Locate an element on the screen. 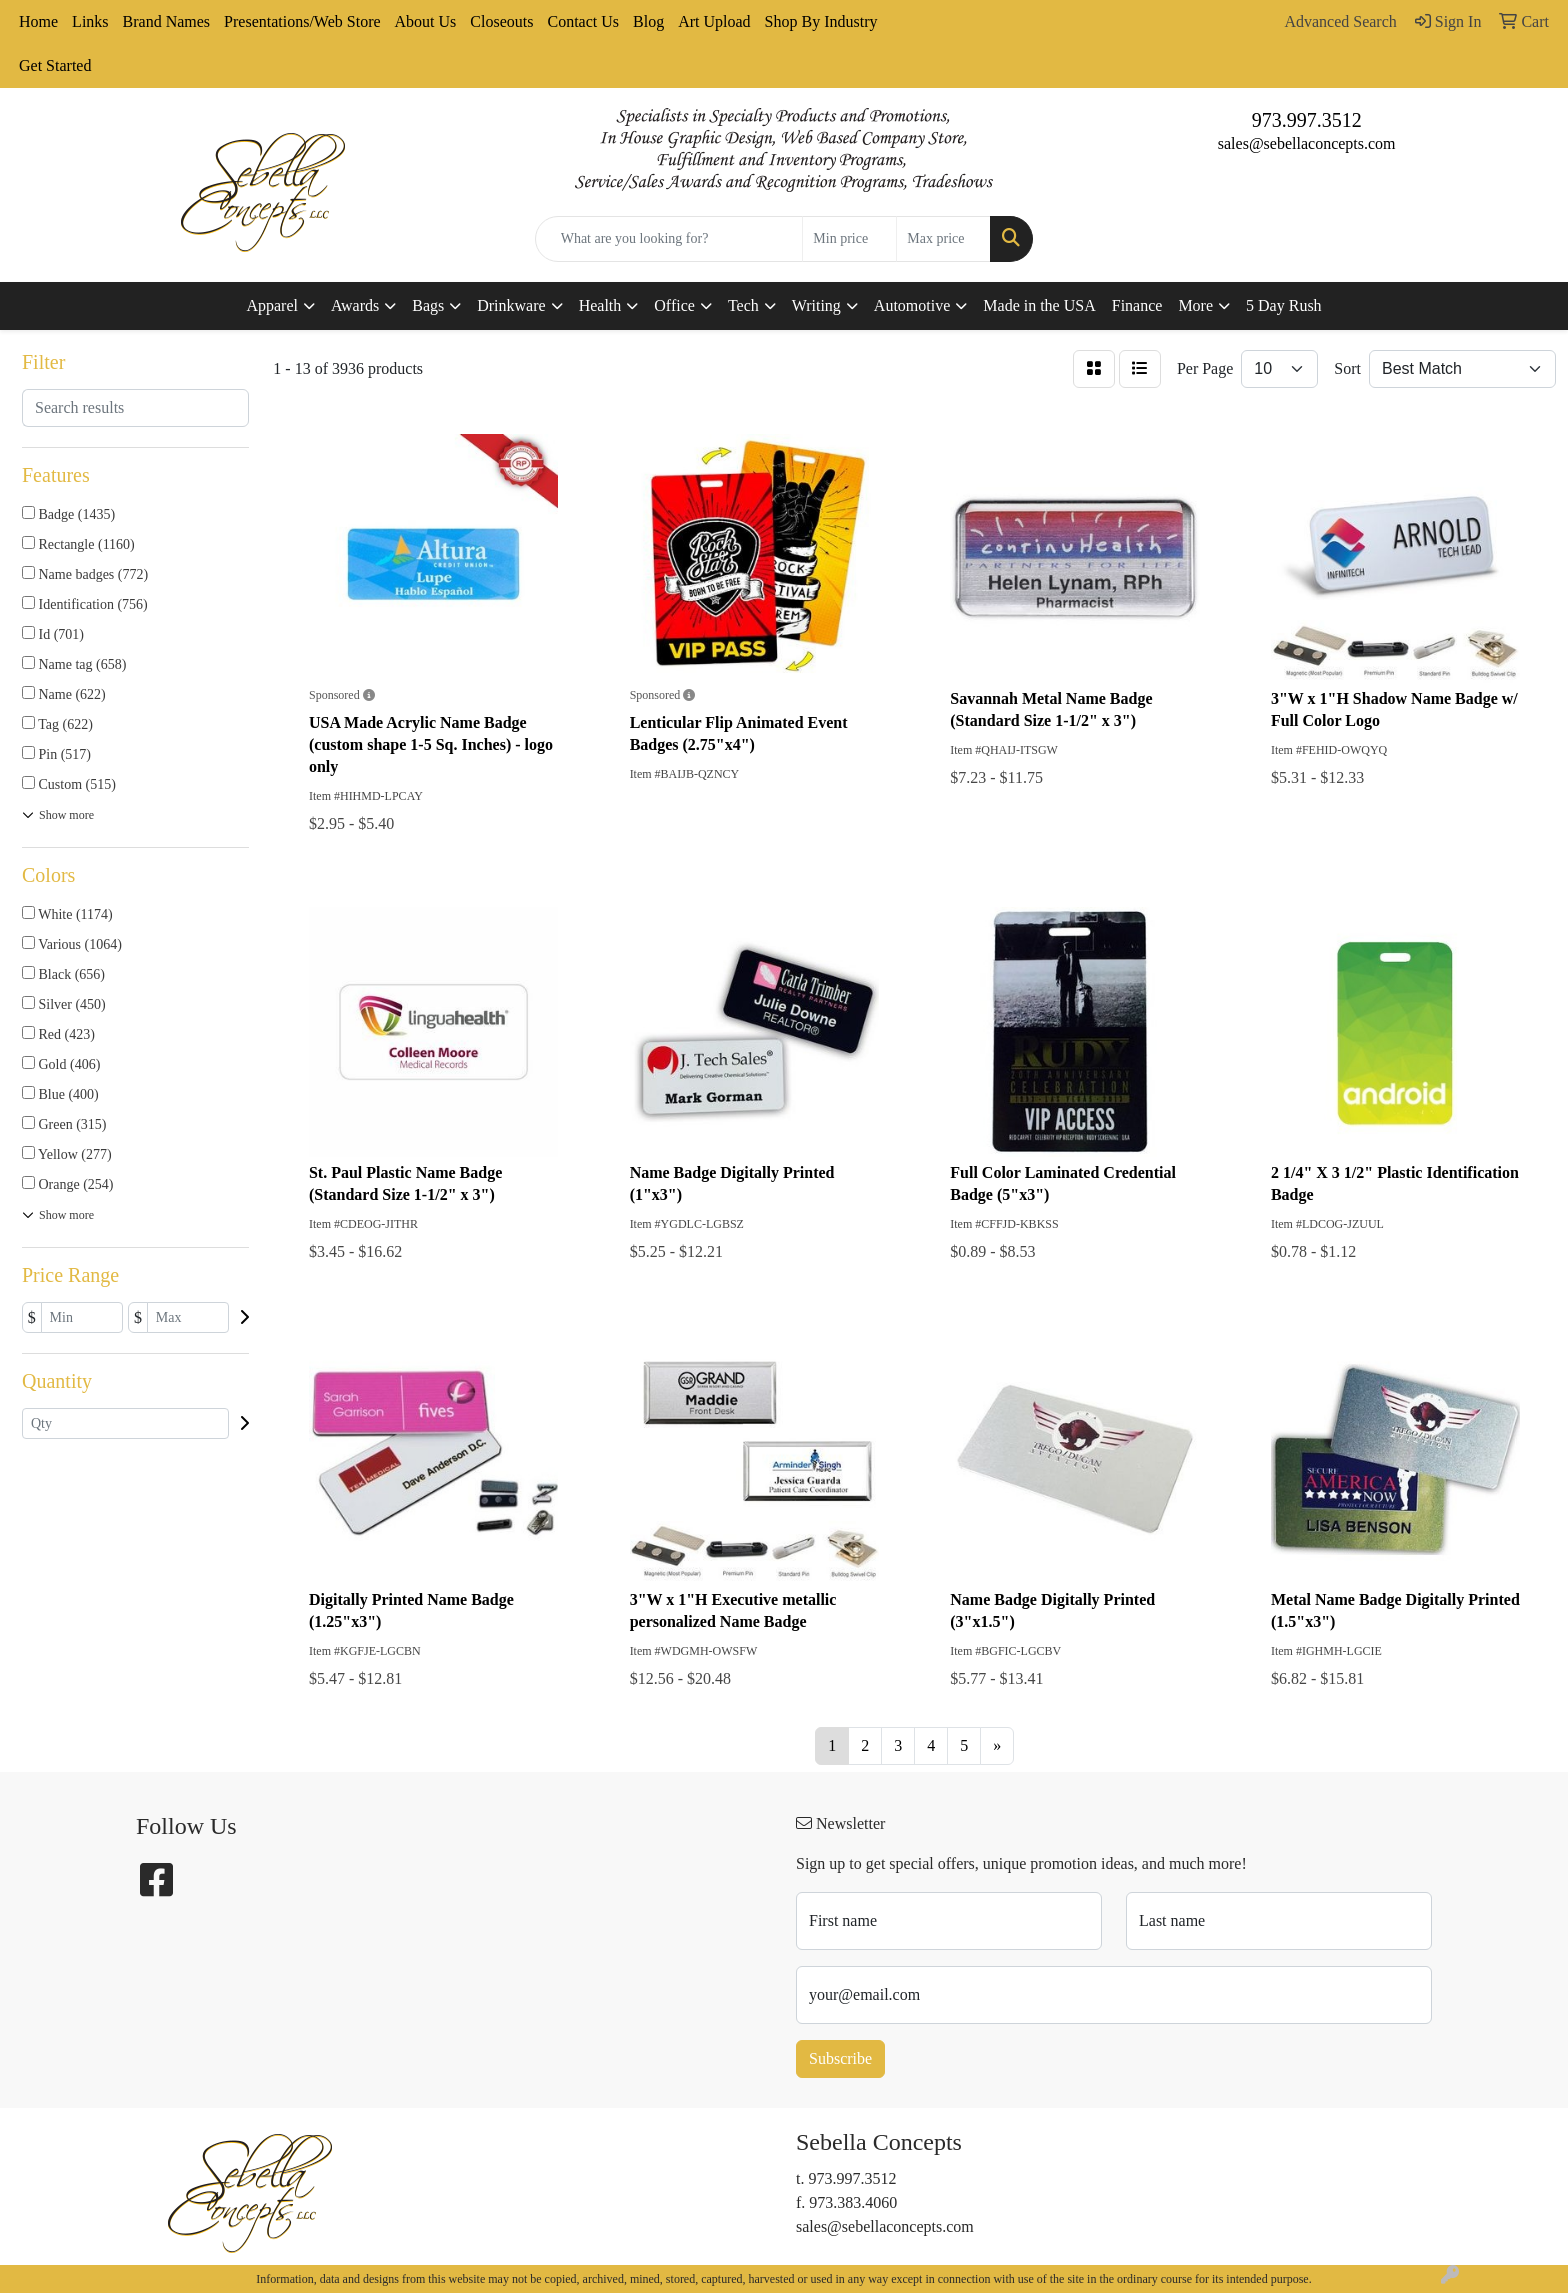 Image resolution: width=1568 pixels, height=2293 pixels. Bags [button] is located at coordinates (428, 305).